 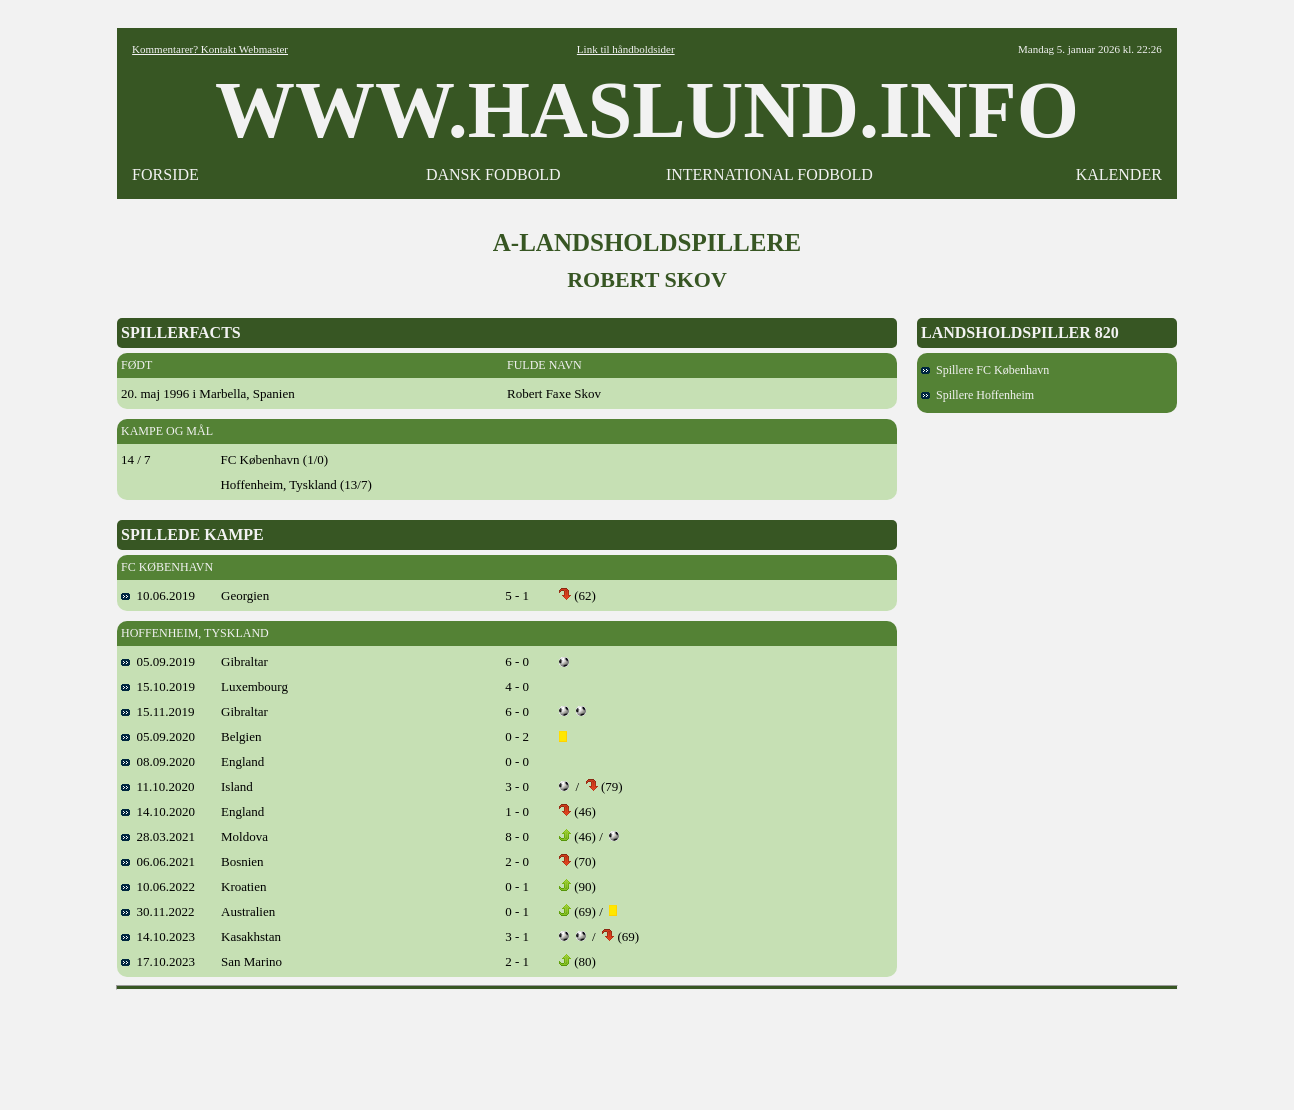 What do you see at coordinates (647, 1043) in the screenshot?
I see `[Advertisement]` at bounding box center [647, 1043].